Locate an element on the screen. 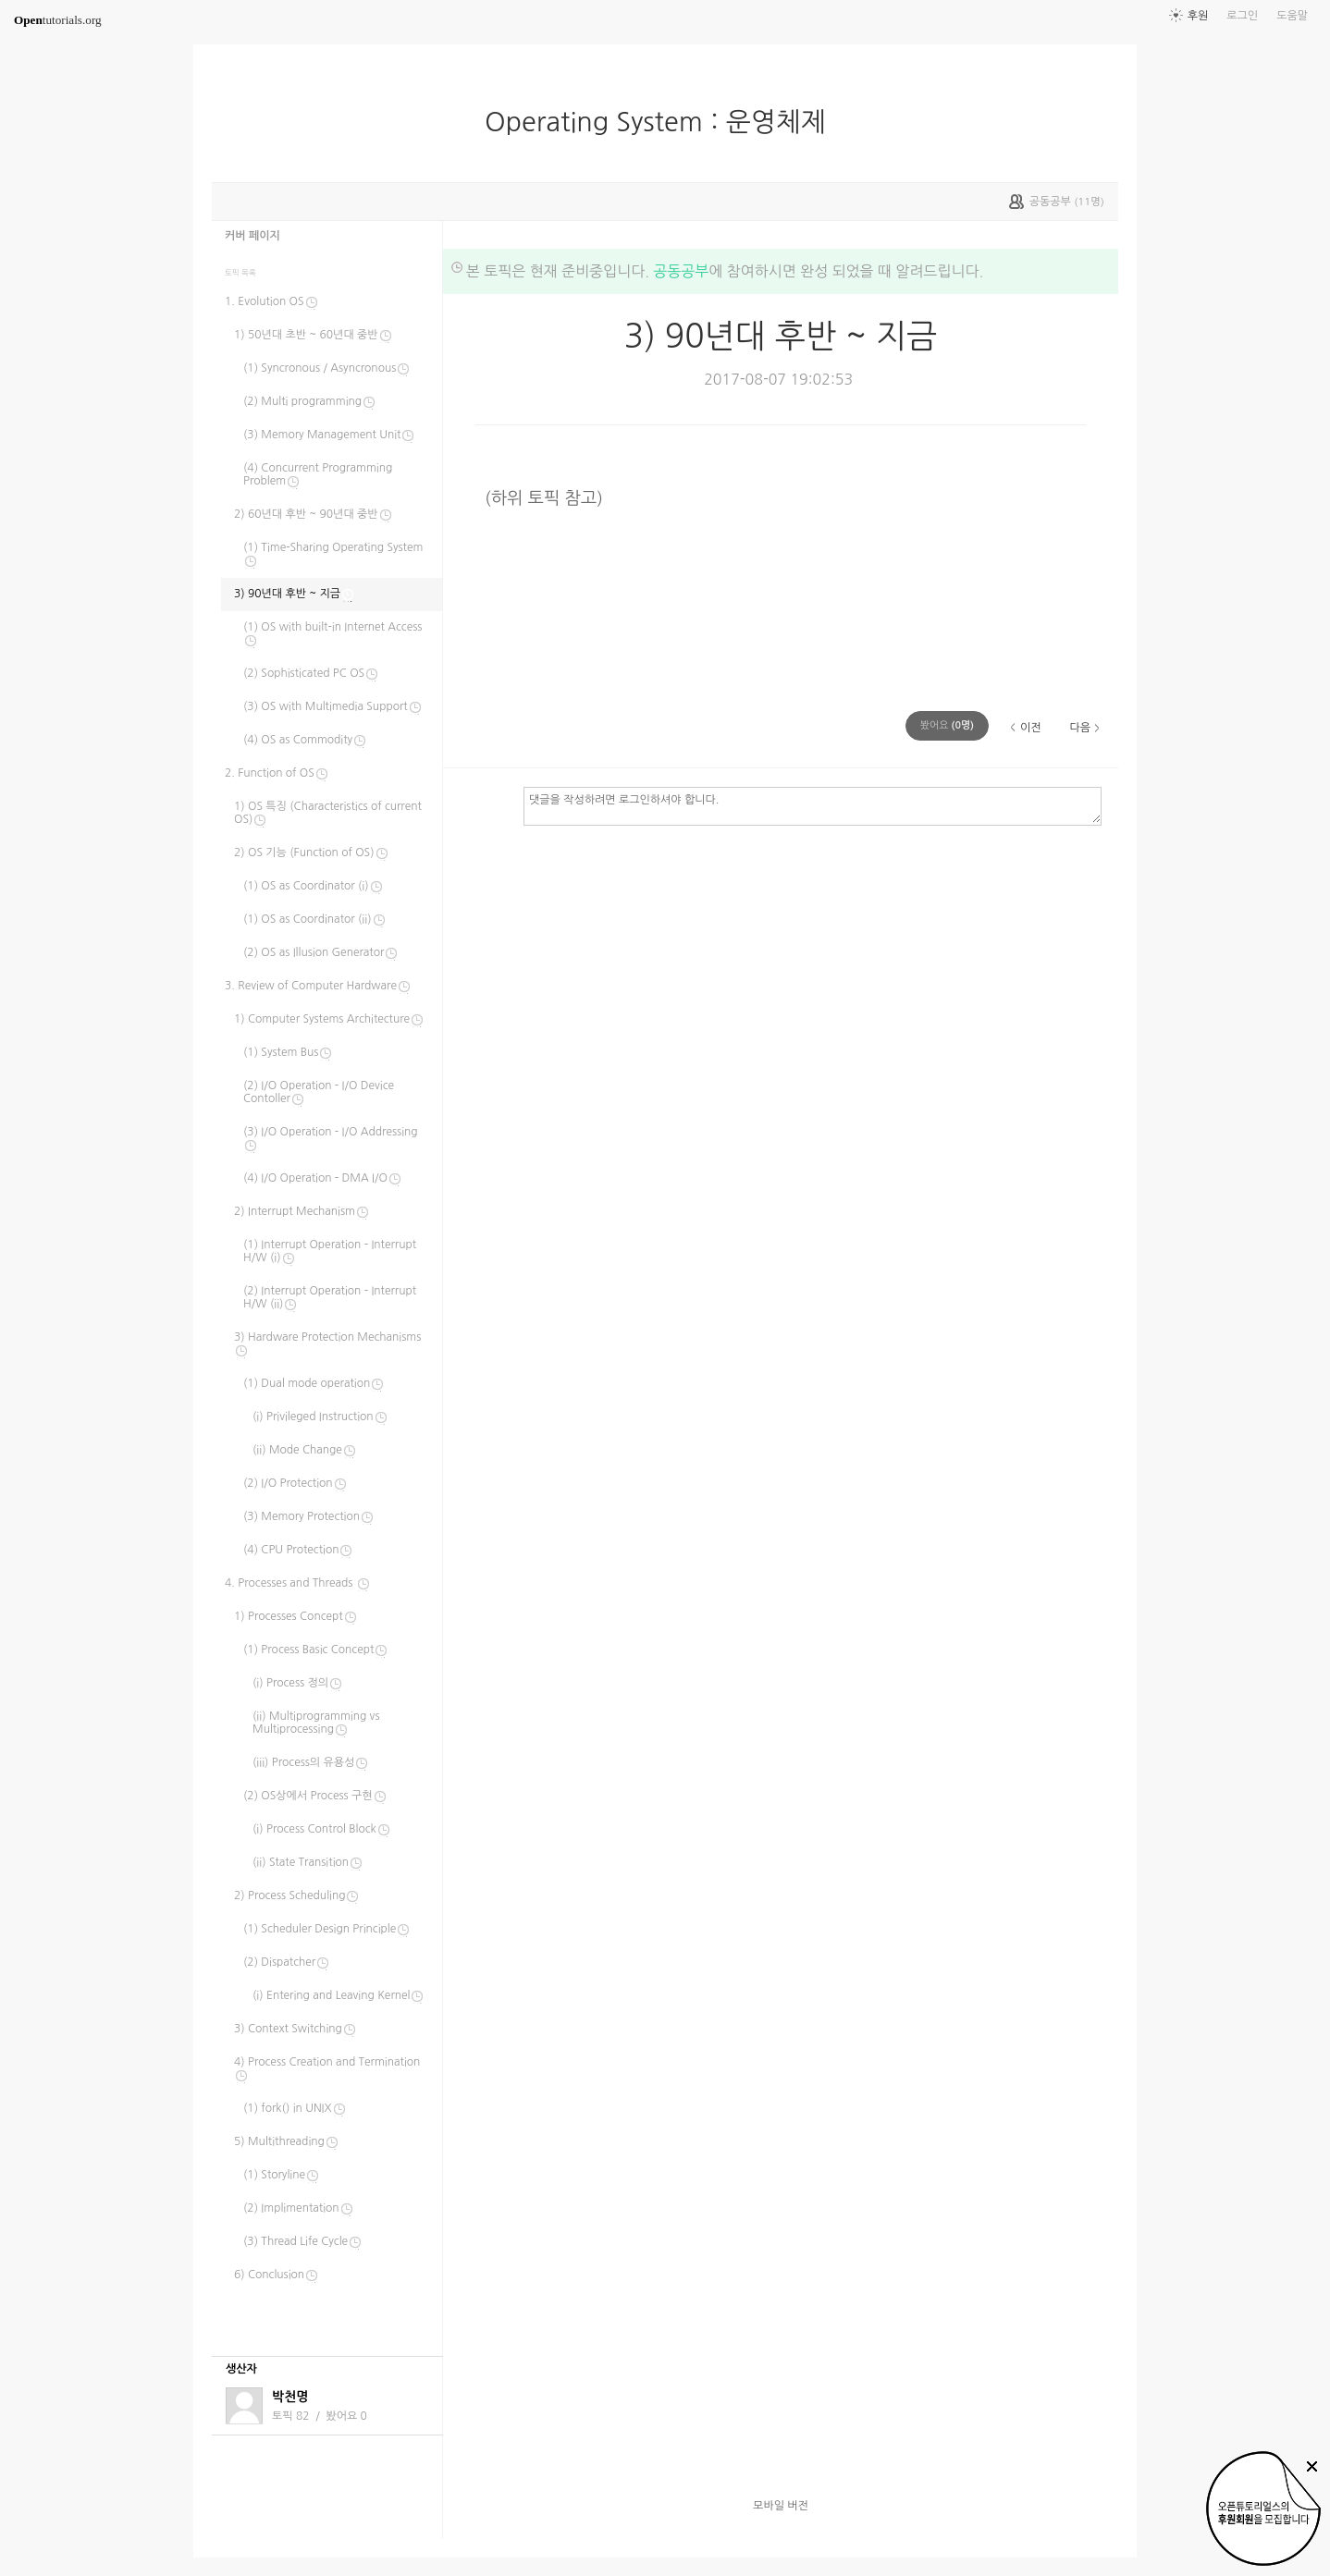 The width and height of the screenshot is (1330, 2576). 댓글을 작성하려면 로그인하셔야 합니다. is located at coordinates (812, 805).